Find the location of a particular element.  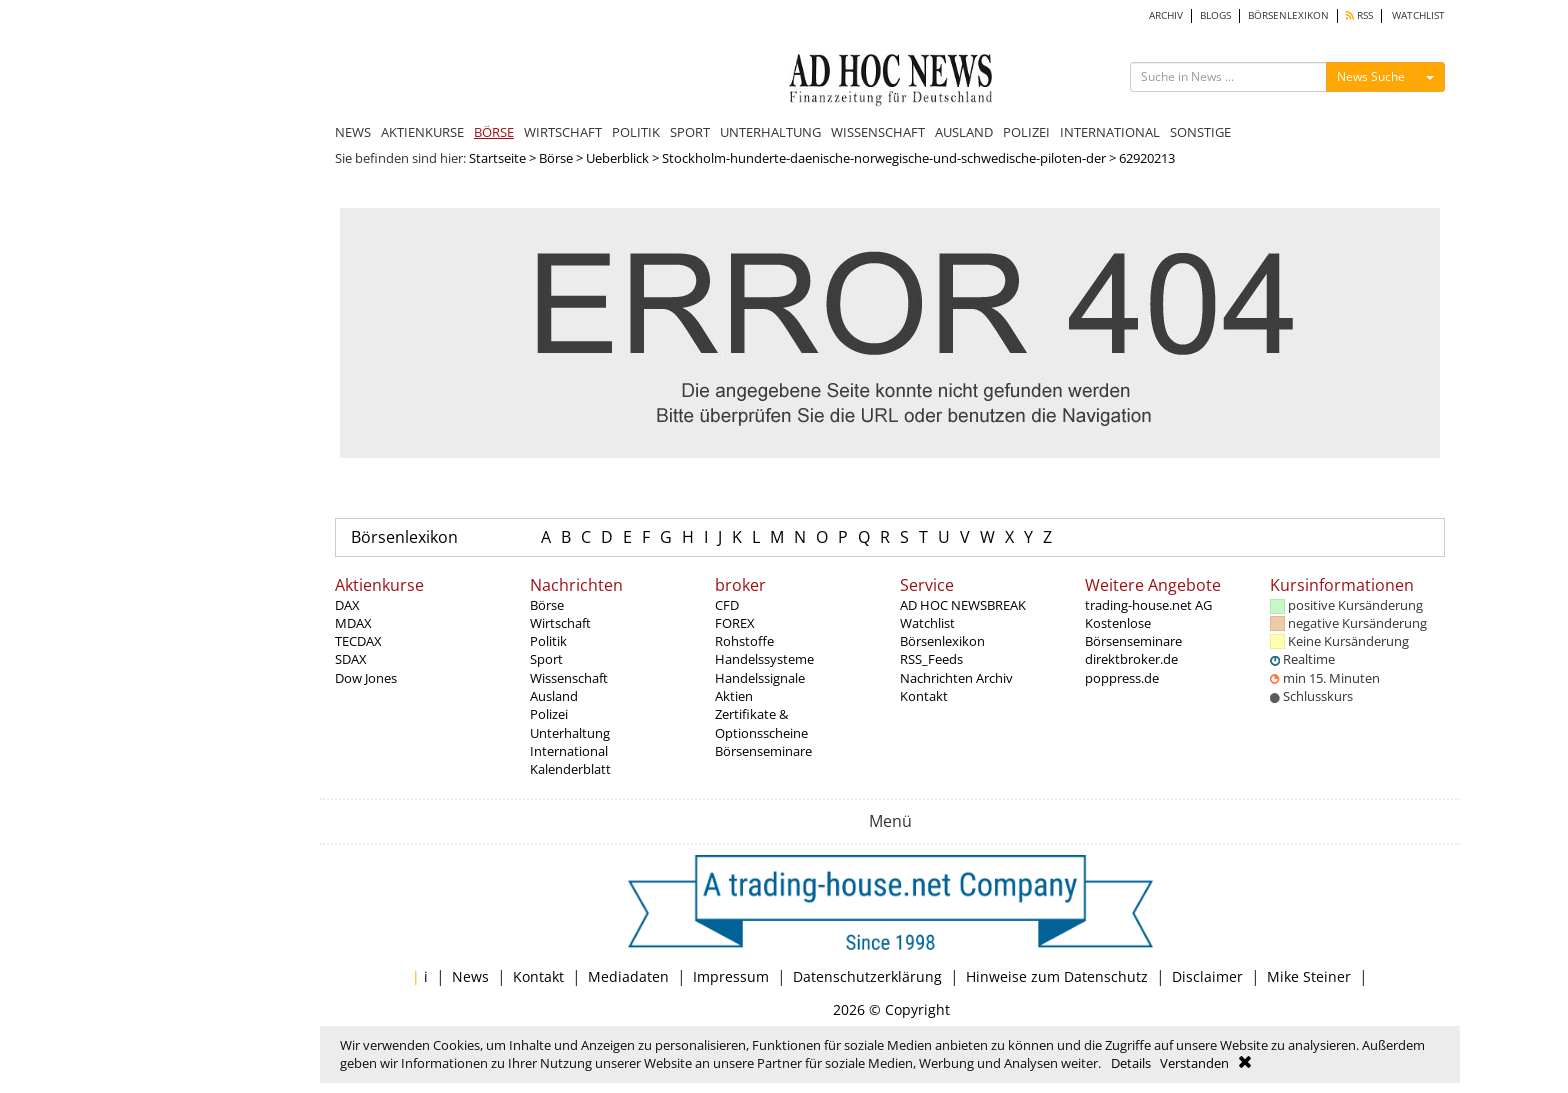

Verstanden is located at coordinates (1194, 1063).